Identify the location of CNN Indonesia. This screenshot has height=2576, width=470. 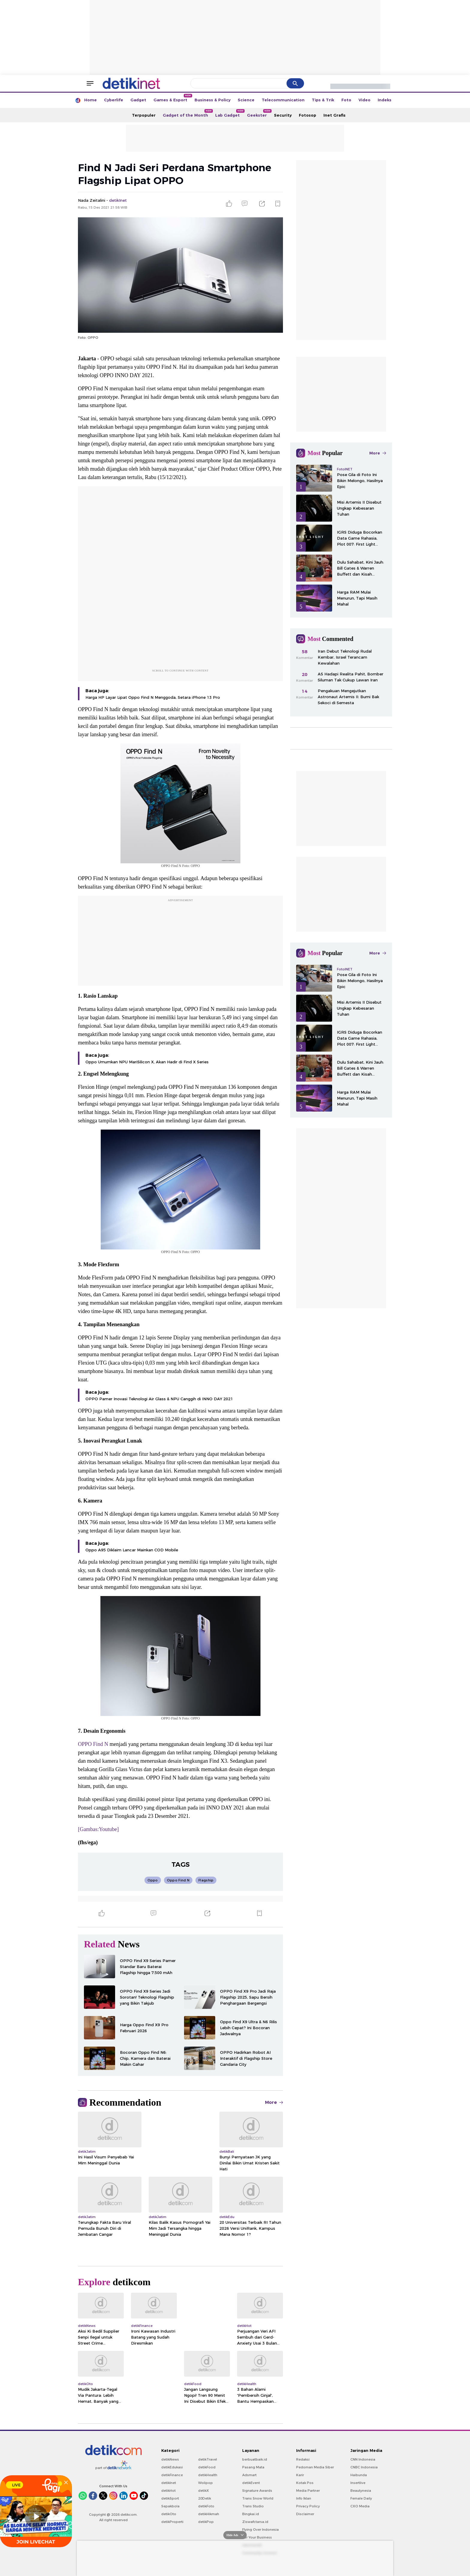
(362, 2459).